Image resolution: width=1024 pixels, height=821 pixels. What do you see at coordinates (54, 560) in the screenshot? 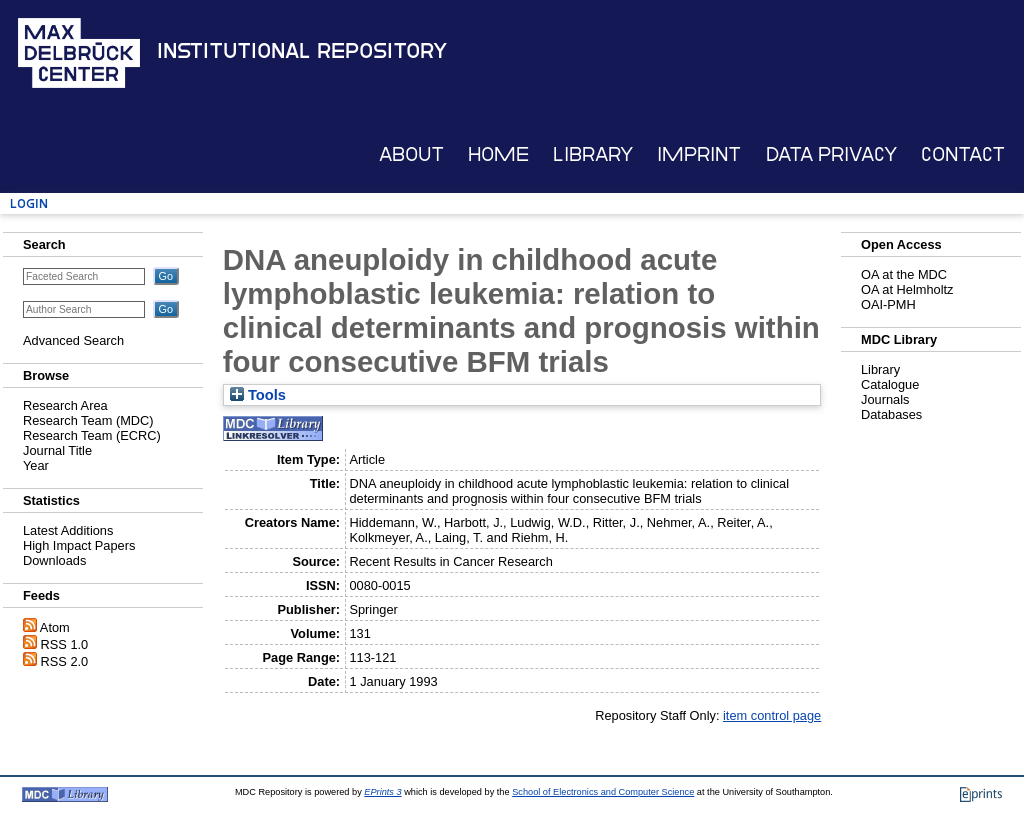
I see `Downloads` at bounding box center [54, 560].